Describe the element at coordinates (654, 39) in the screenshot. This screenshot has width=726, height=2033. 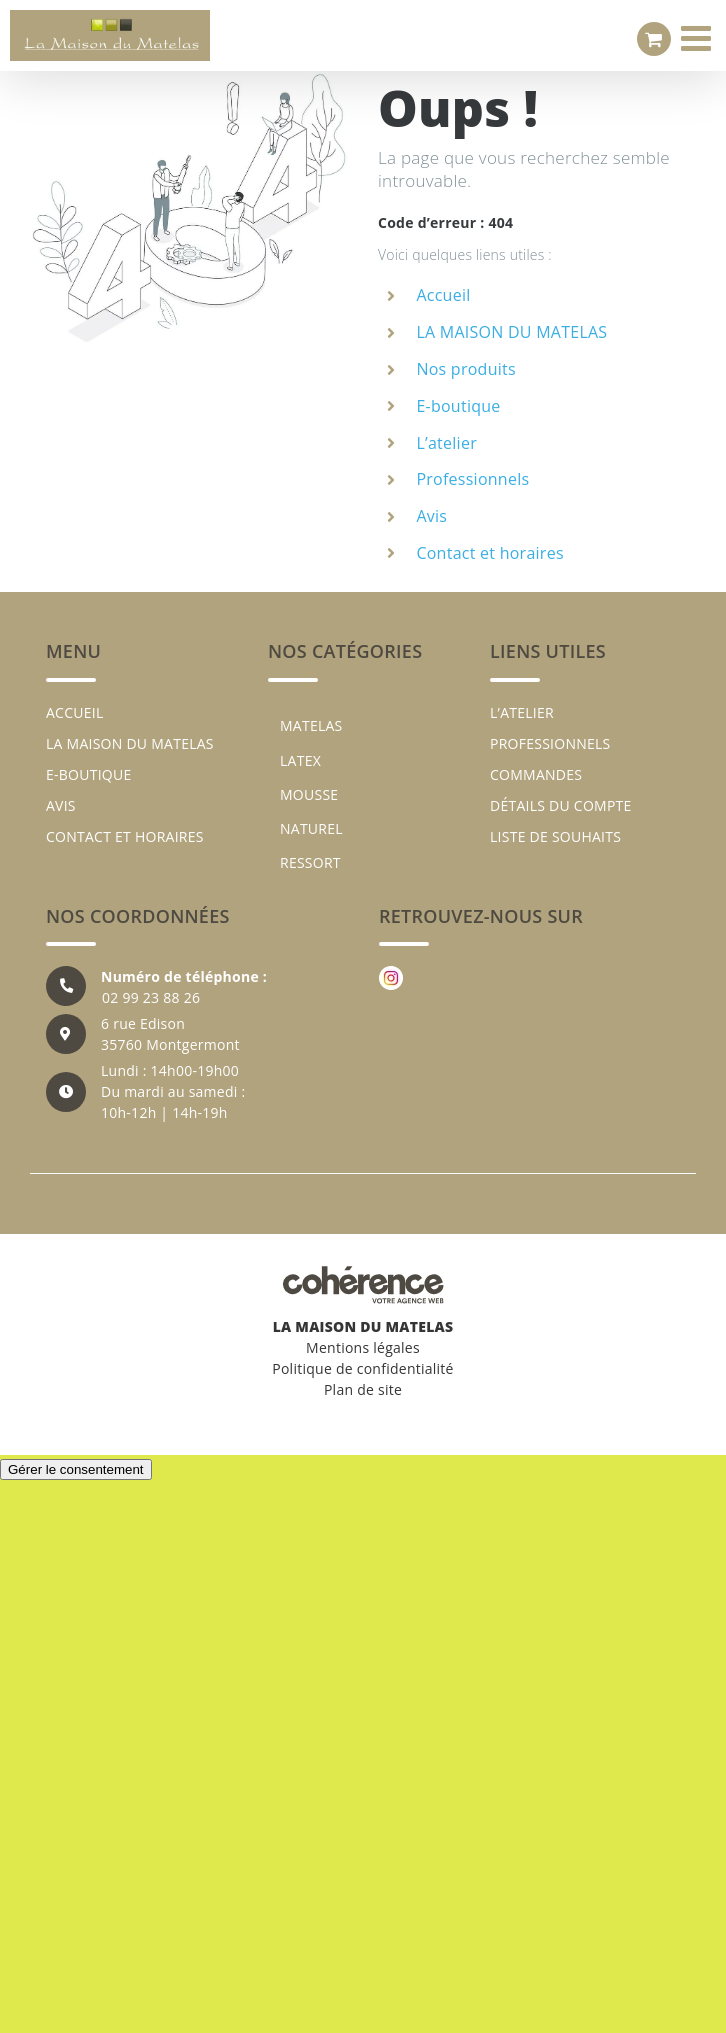
I see `[Activer/désactiver le panier d’achats mobile]` at that location.